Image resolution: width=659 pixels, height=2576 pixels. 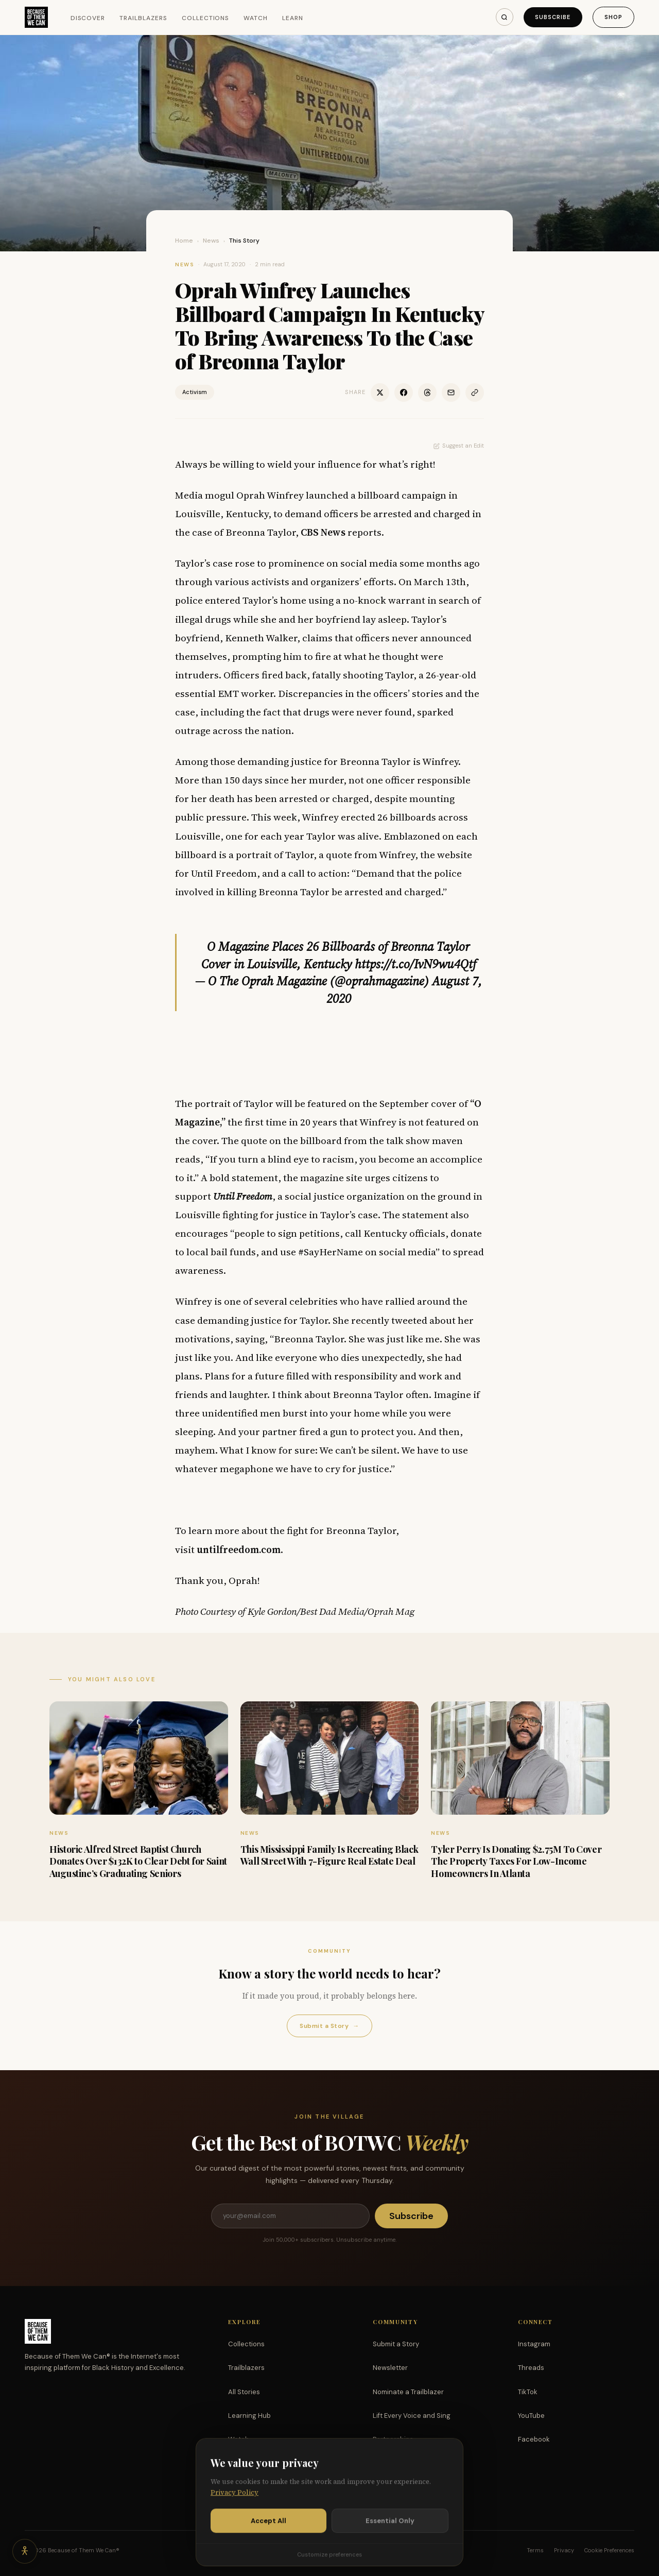 I want to click on [Search], so click(x=504, y=17).